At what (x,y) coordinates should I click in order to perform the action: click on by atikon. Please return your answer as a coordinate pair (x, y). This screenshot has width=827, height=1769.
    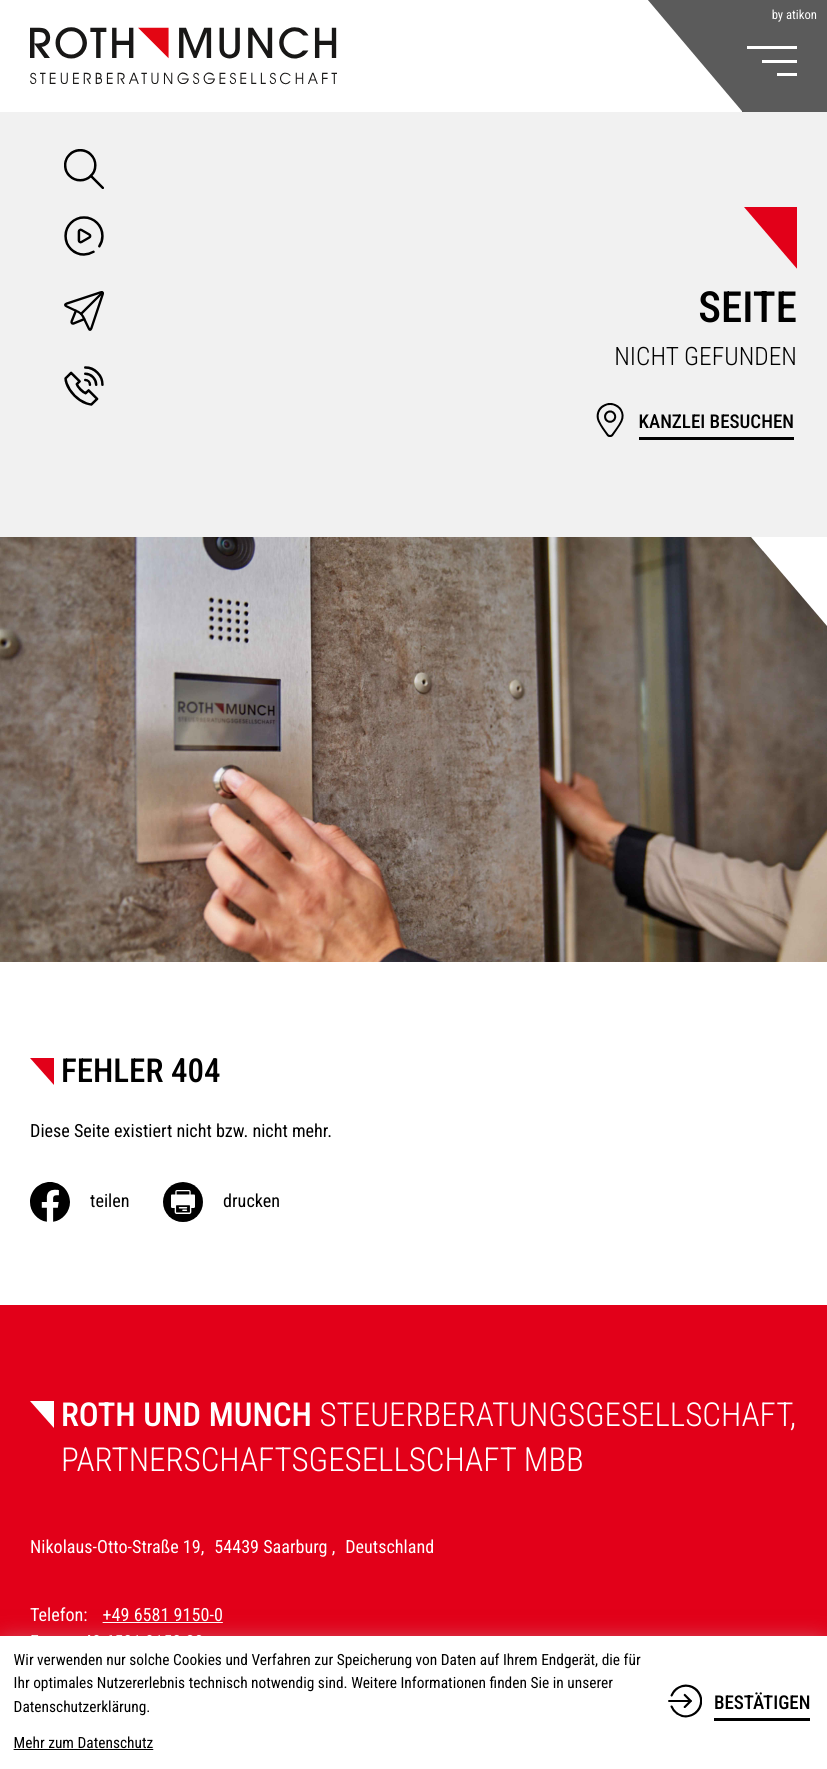
    Looking at the image, I should click on (794, 16).